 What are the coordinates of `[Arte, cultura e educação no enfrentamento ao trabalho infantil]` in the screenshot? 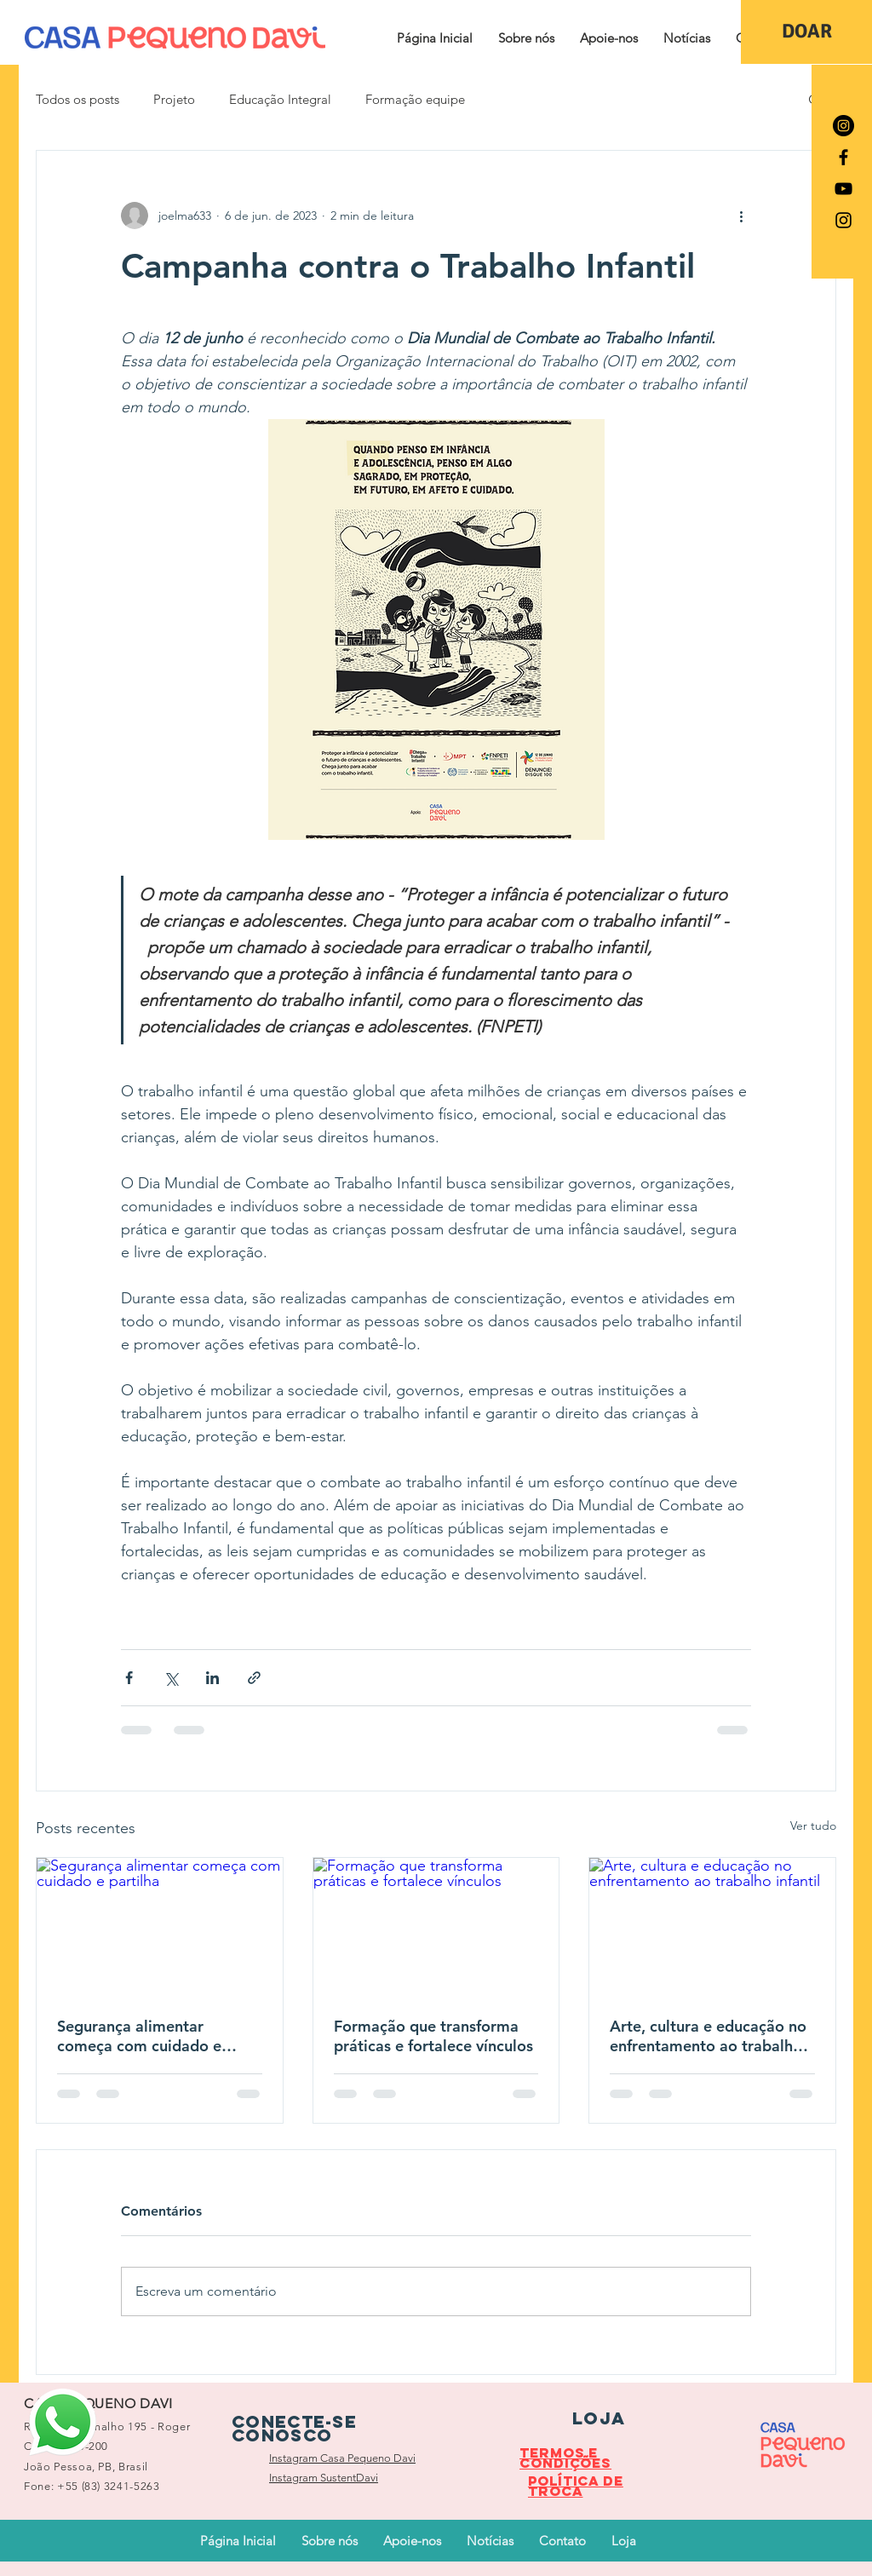 It's located at (712, 1927).